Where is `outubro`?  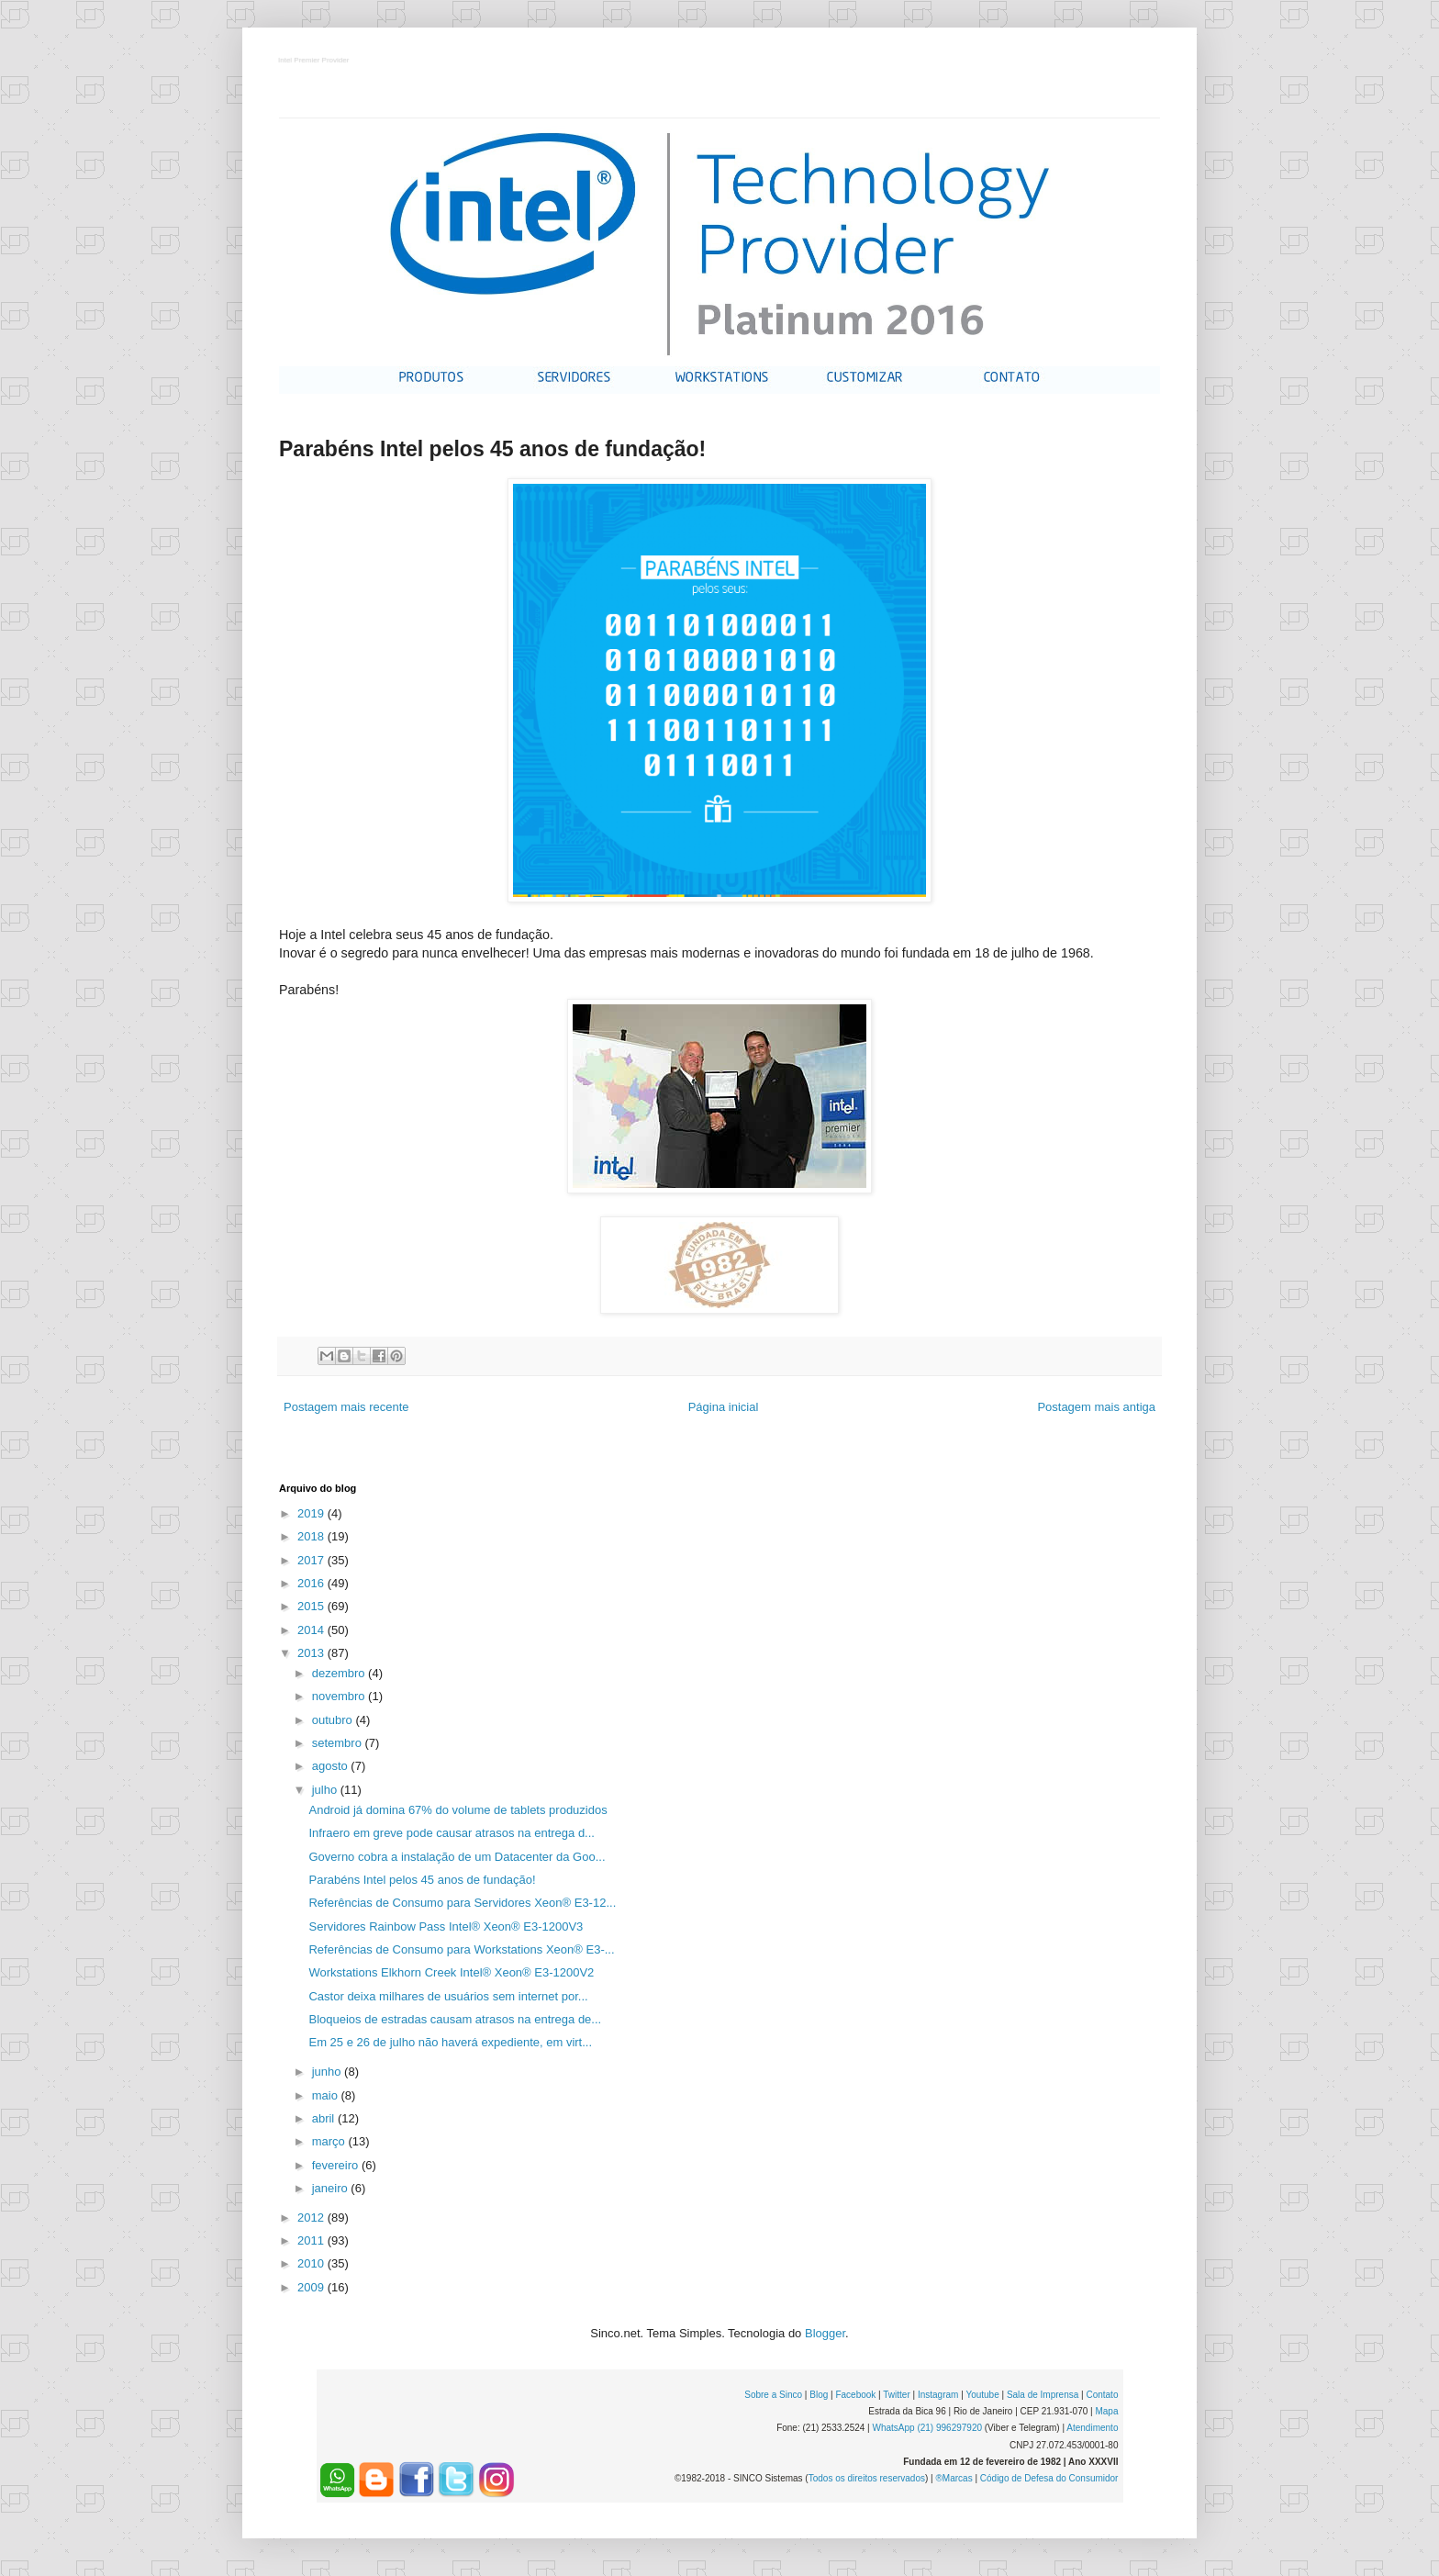
outubro is located at coordinates (334, 1720).